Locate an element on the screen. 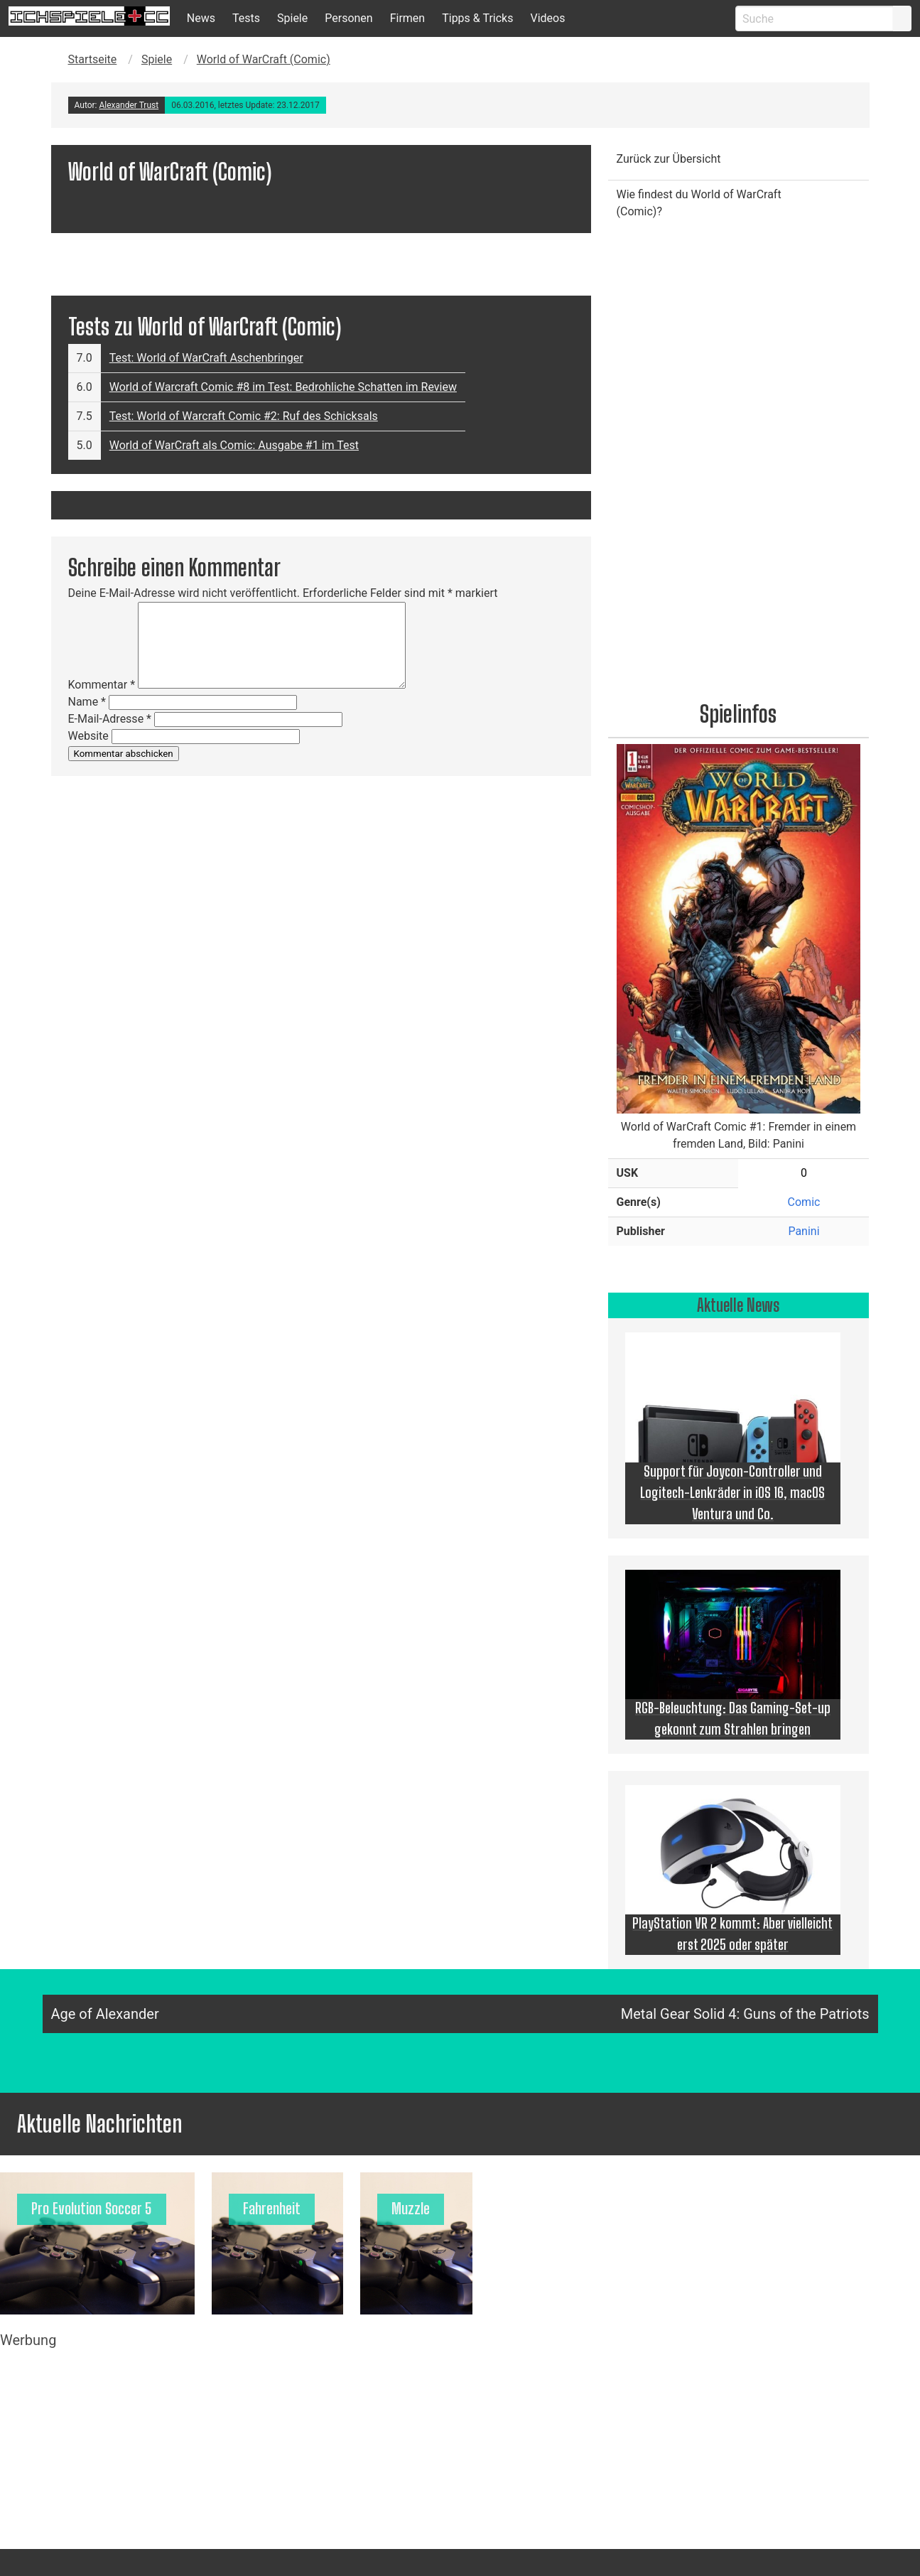 This screenshot has width=920, height=2576. World of Warcraft Comic #8 im Test: Bedrohliche Schatten im Review is located at coordinates (283, 387).